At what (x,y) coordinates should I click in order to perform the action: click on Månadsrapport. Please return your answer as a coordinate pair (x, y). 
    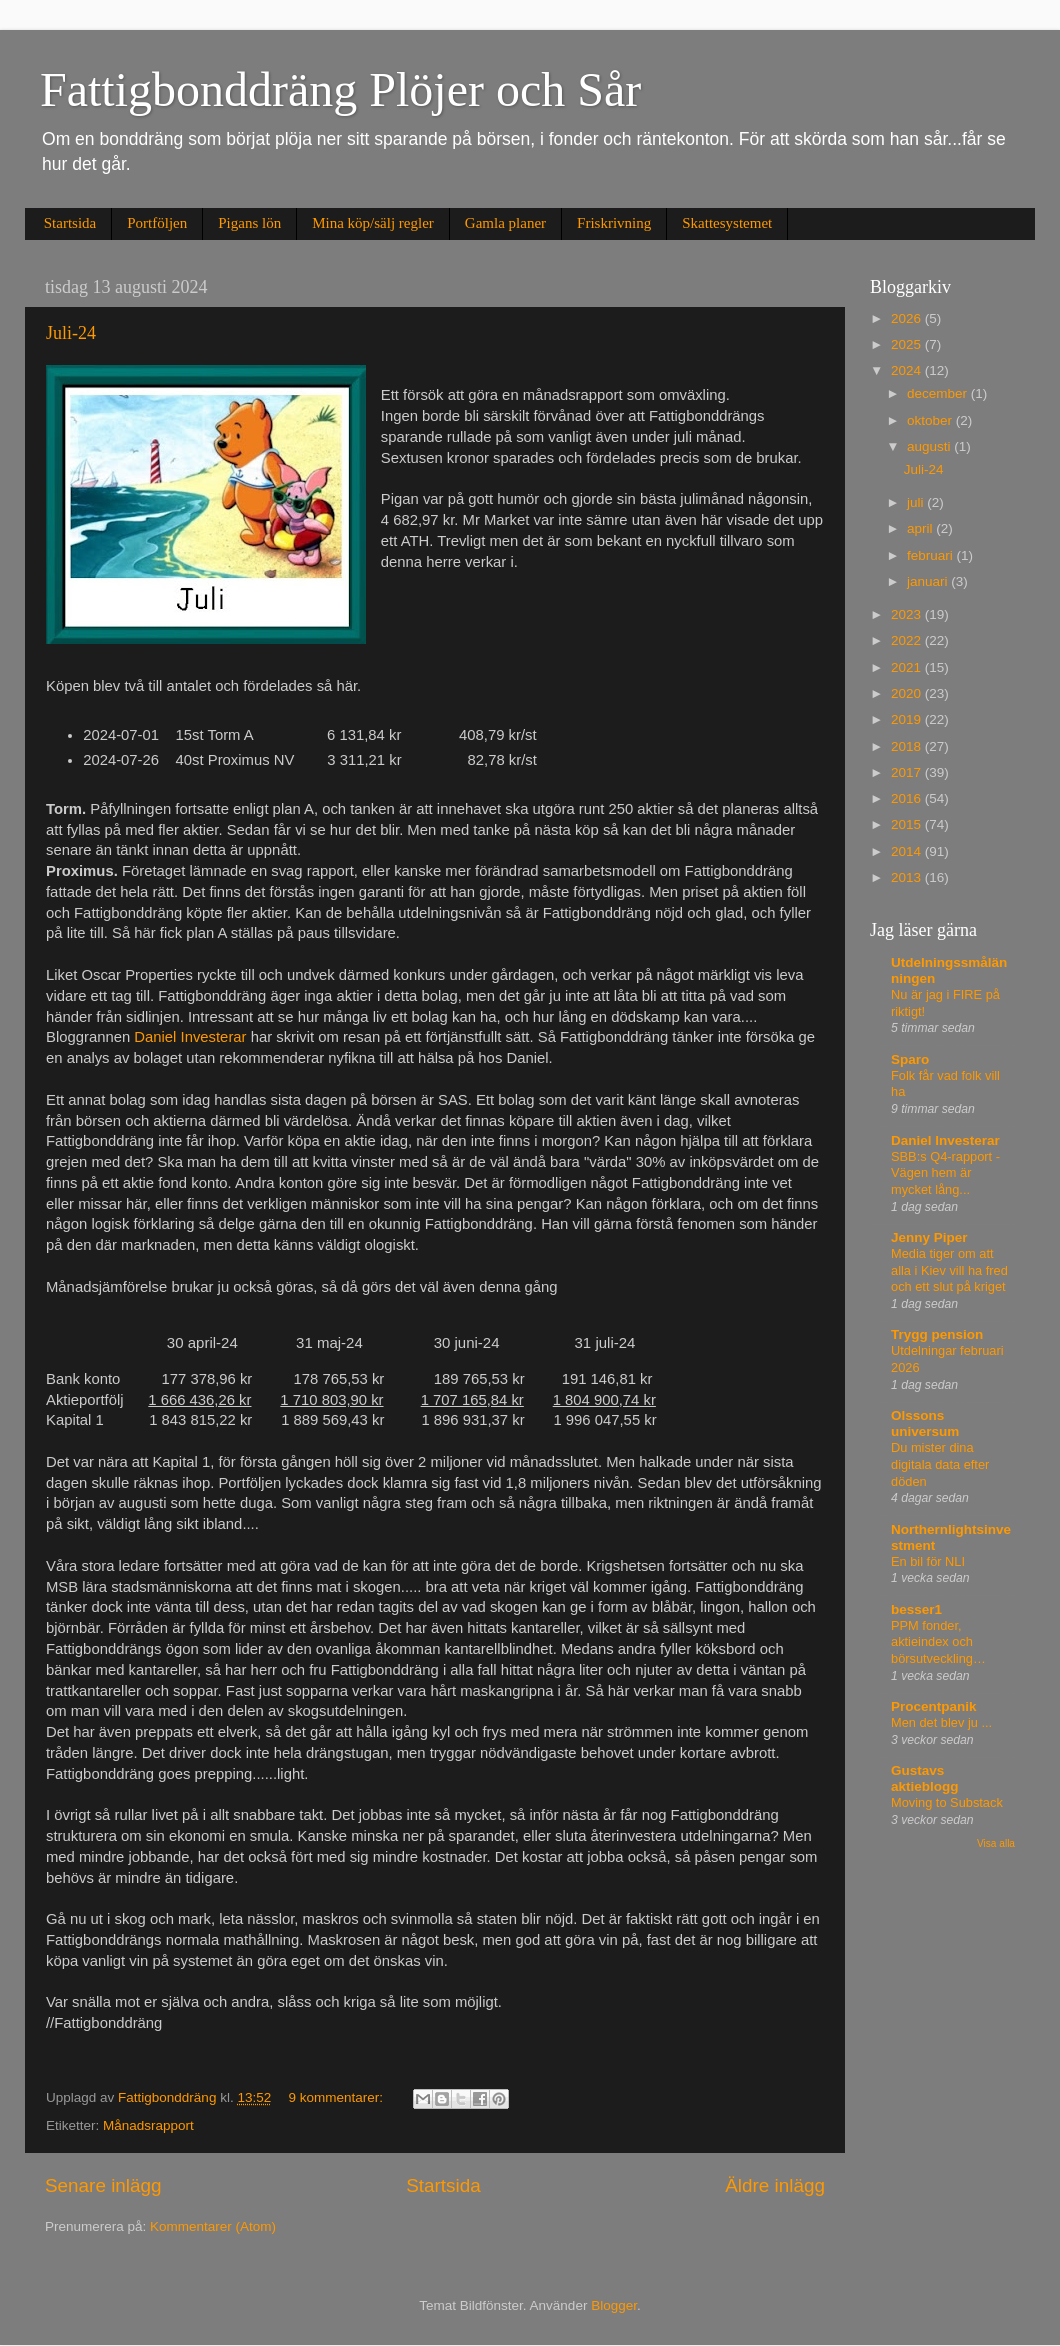
    Looking at the image, I should click on (148, 2125).